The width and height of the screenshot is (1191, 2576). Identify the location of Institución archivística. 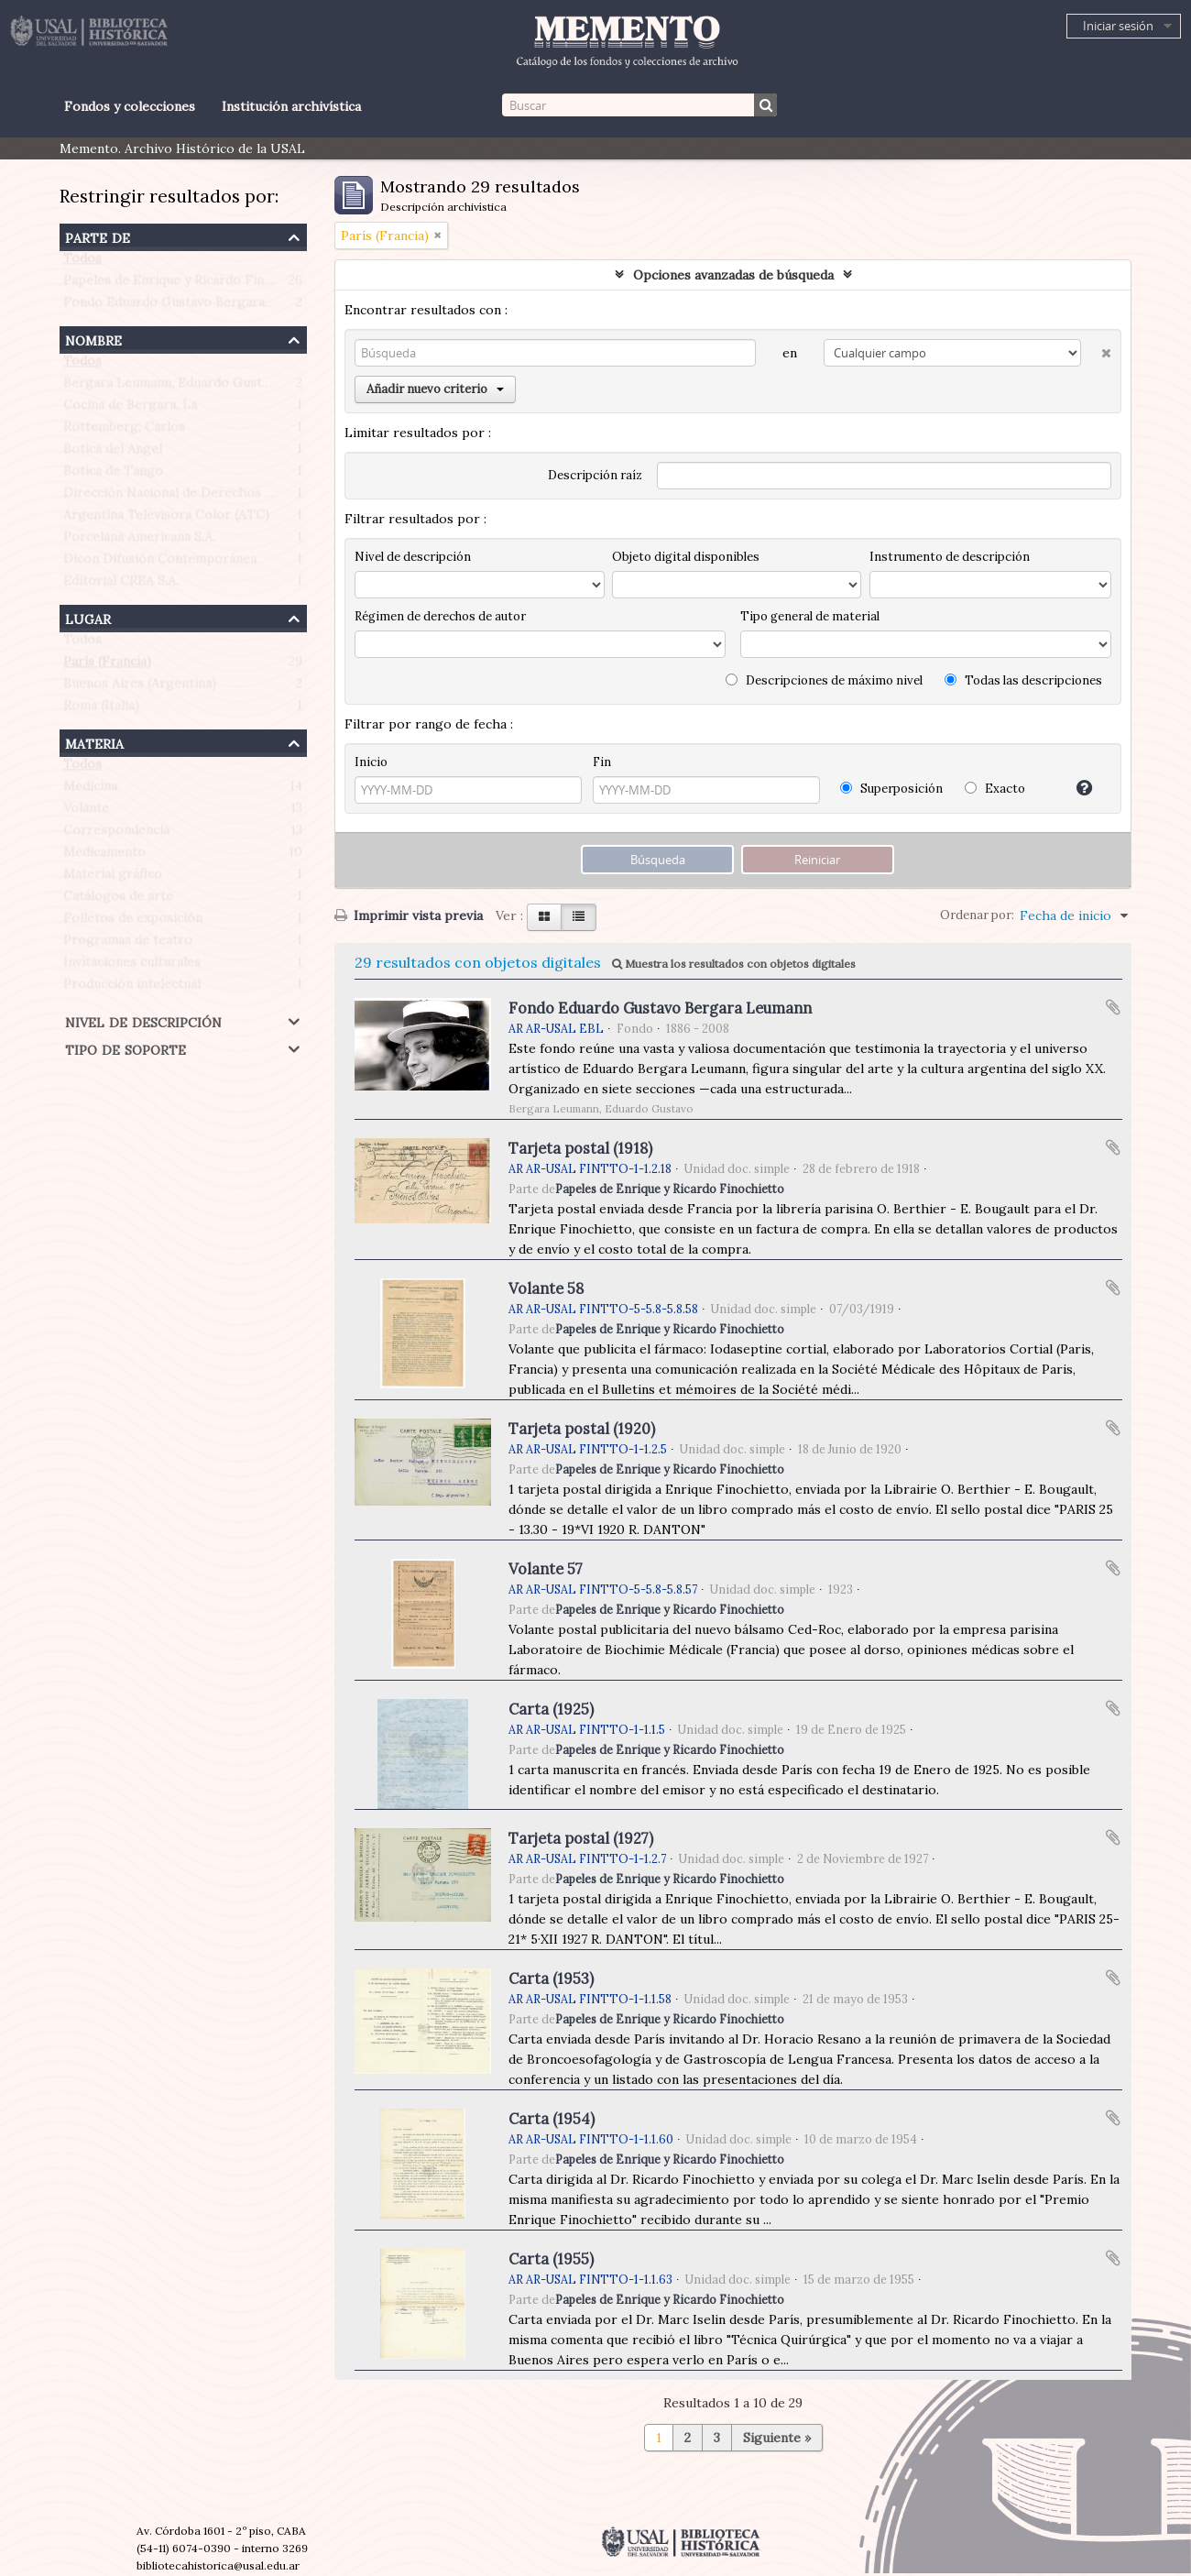
(291, 106).